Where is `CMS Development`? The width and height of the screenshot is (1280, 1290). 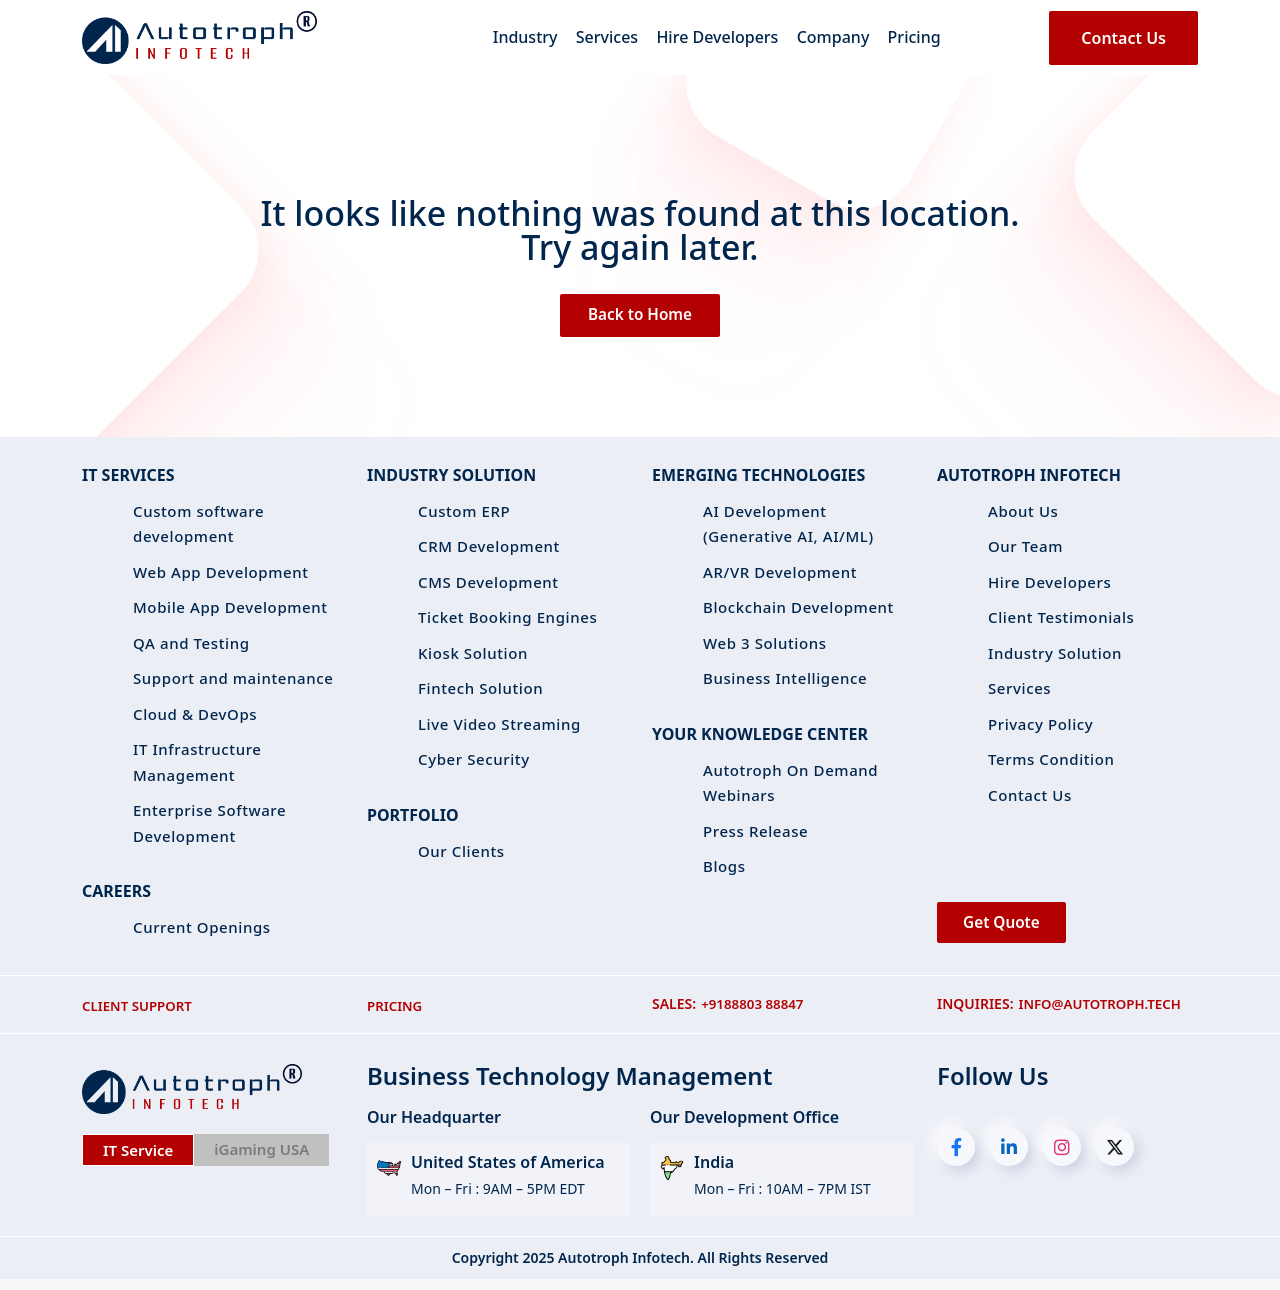 CMS Development is located at coordinates (488, 587).